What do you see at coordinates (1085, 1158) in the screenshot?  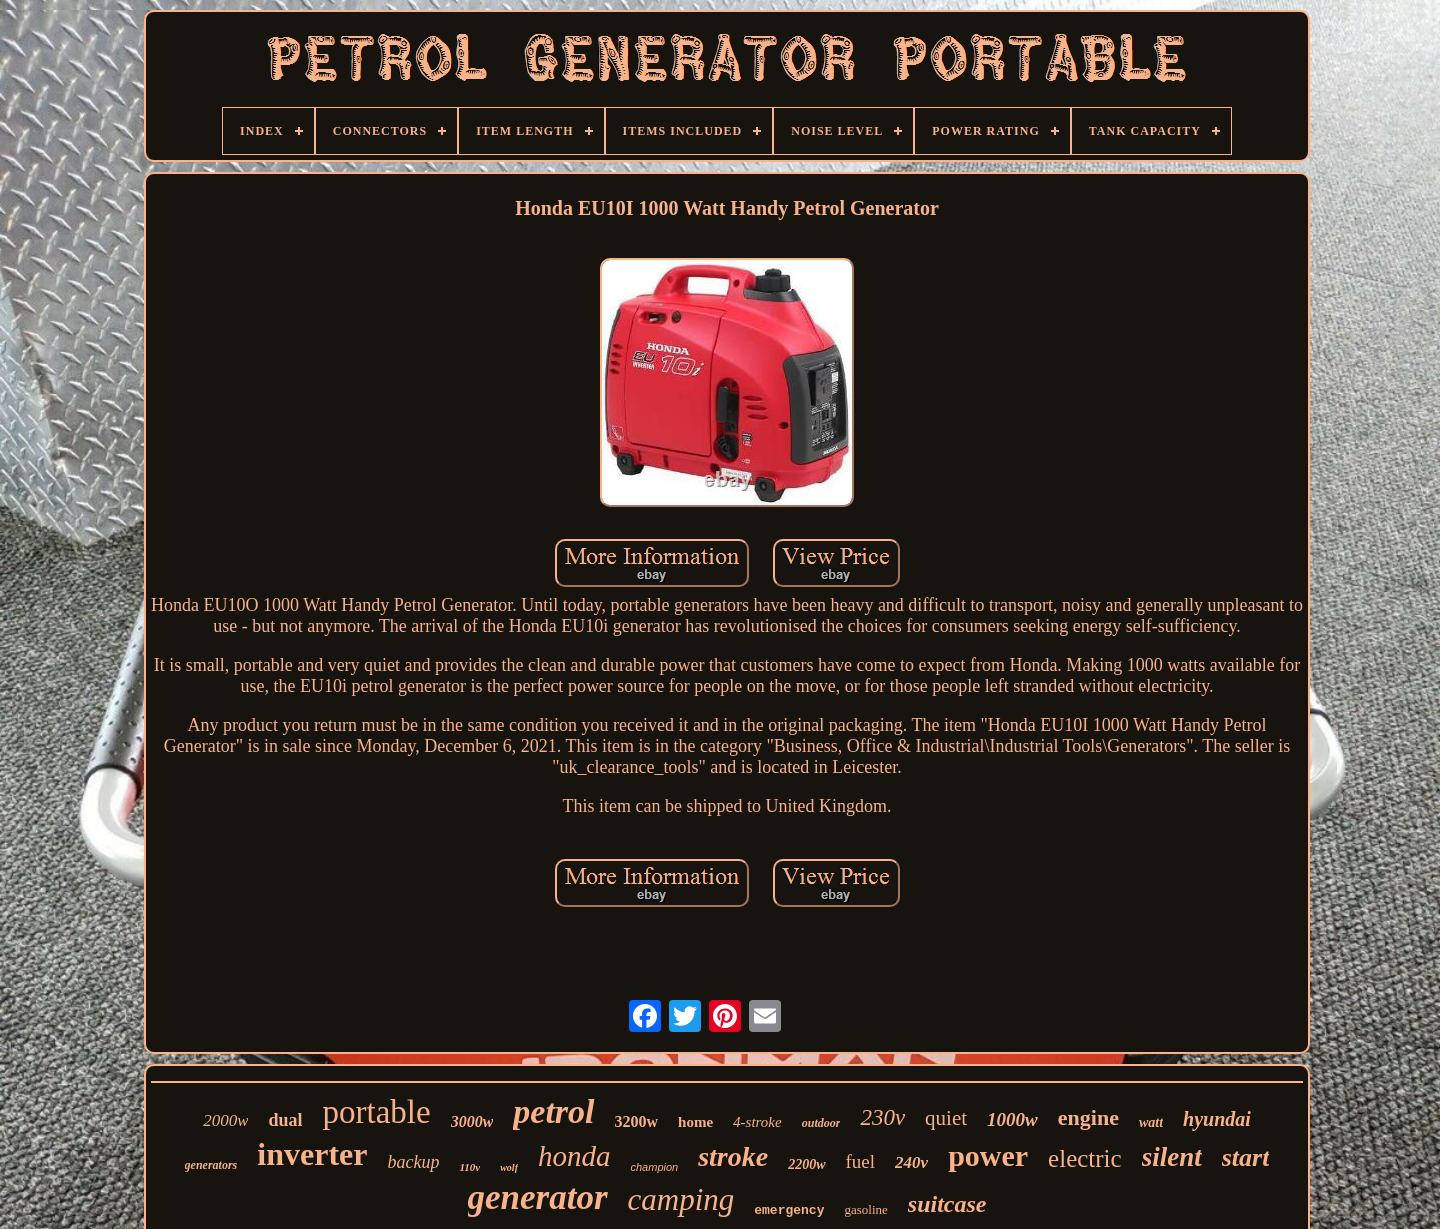 I see `electric` at bounding box center [1085, 1158].